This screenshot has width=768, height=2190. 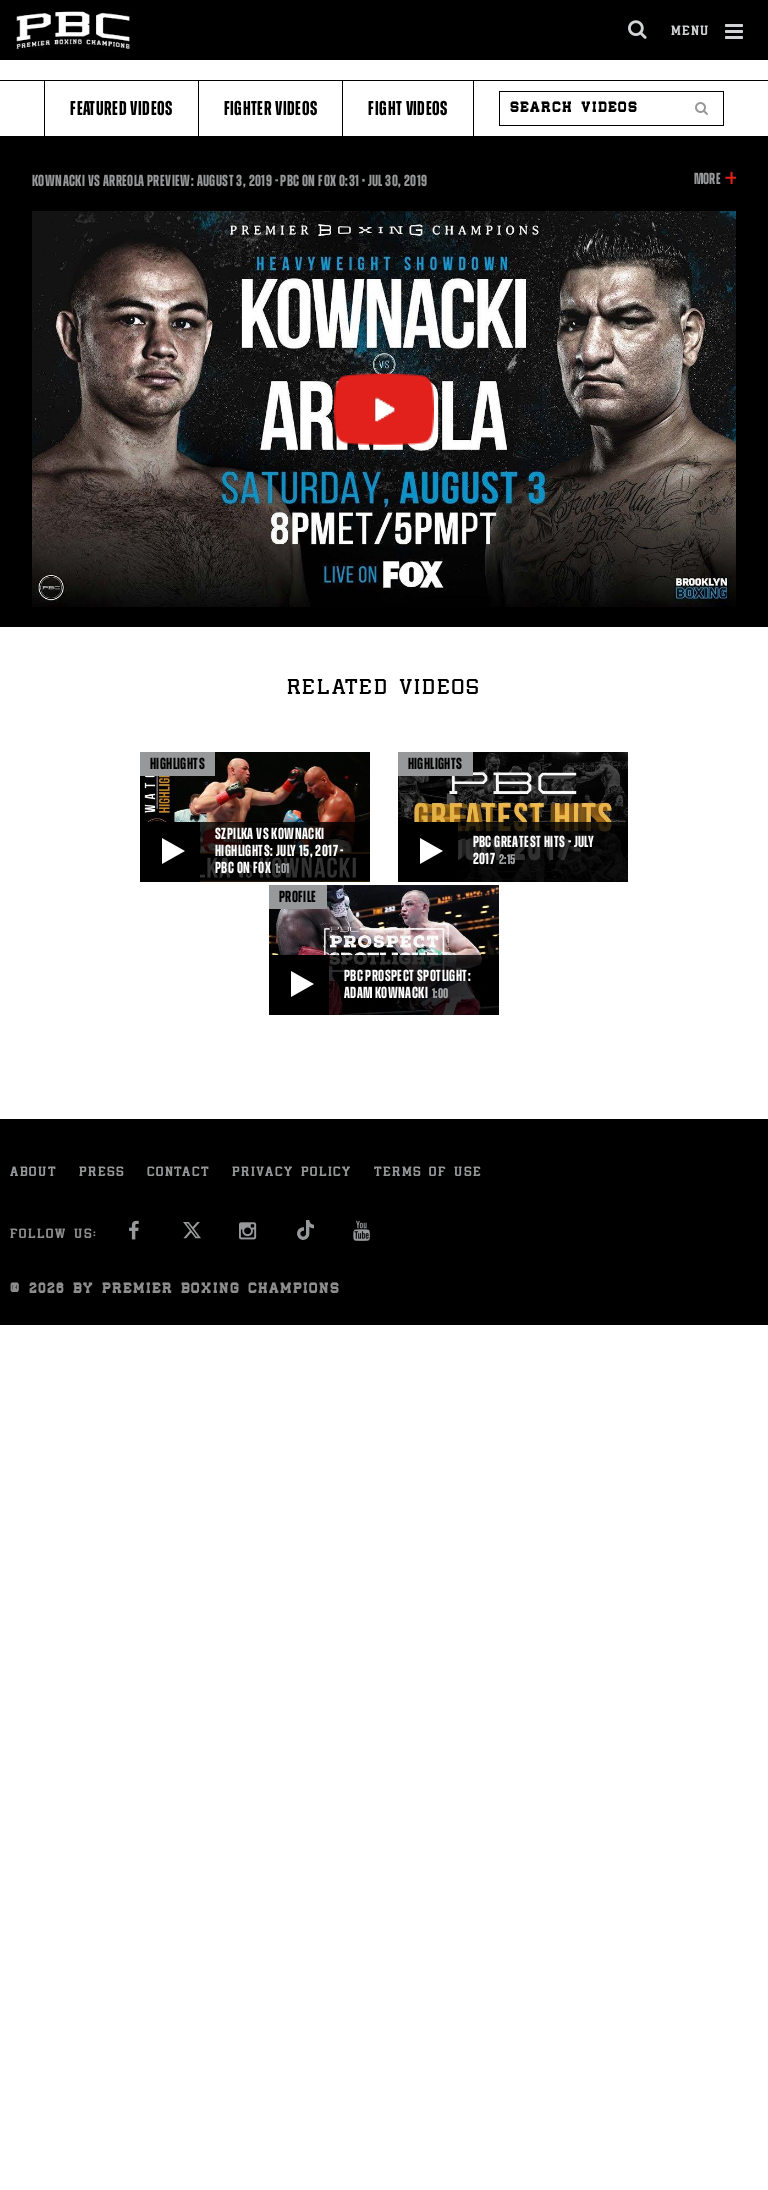 I want to click on About, so click(x=33, y=1173).